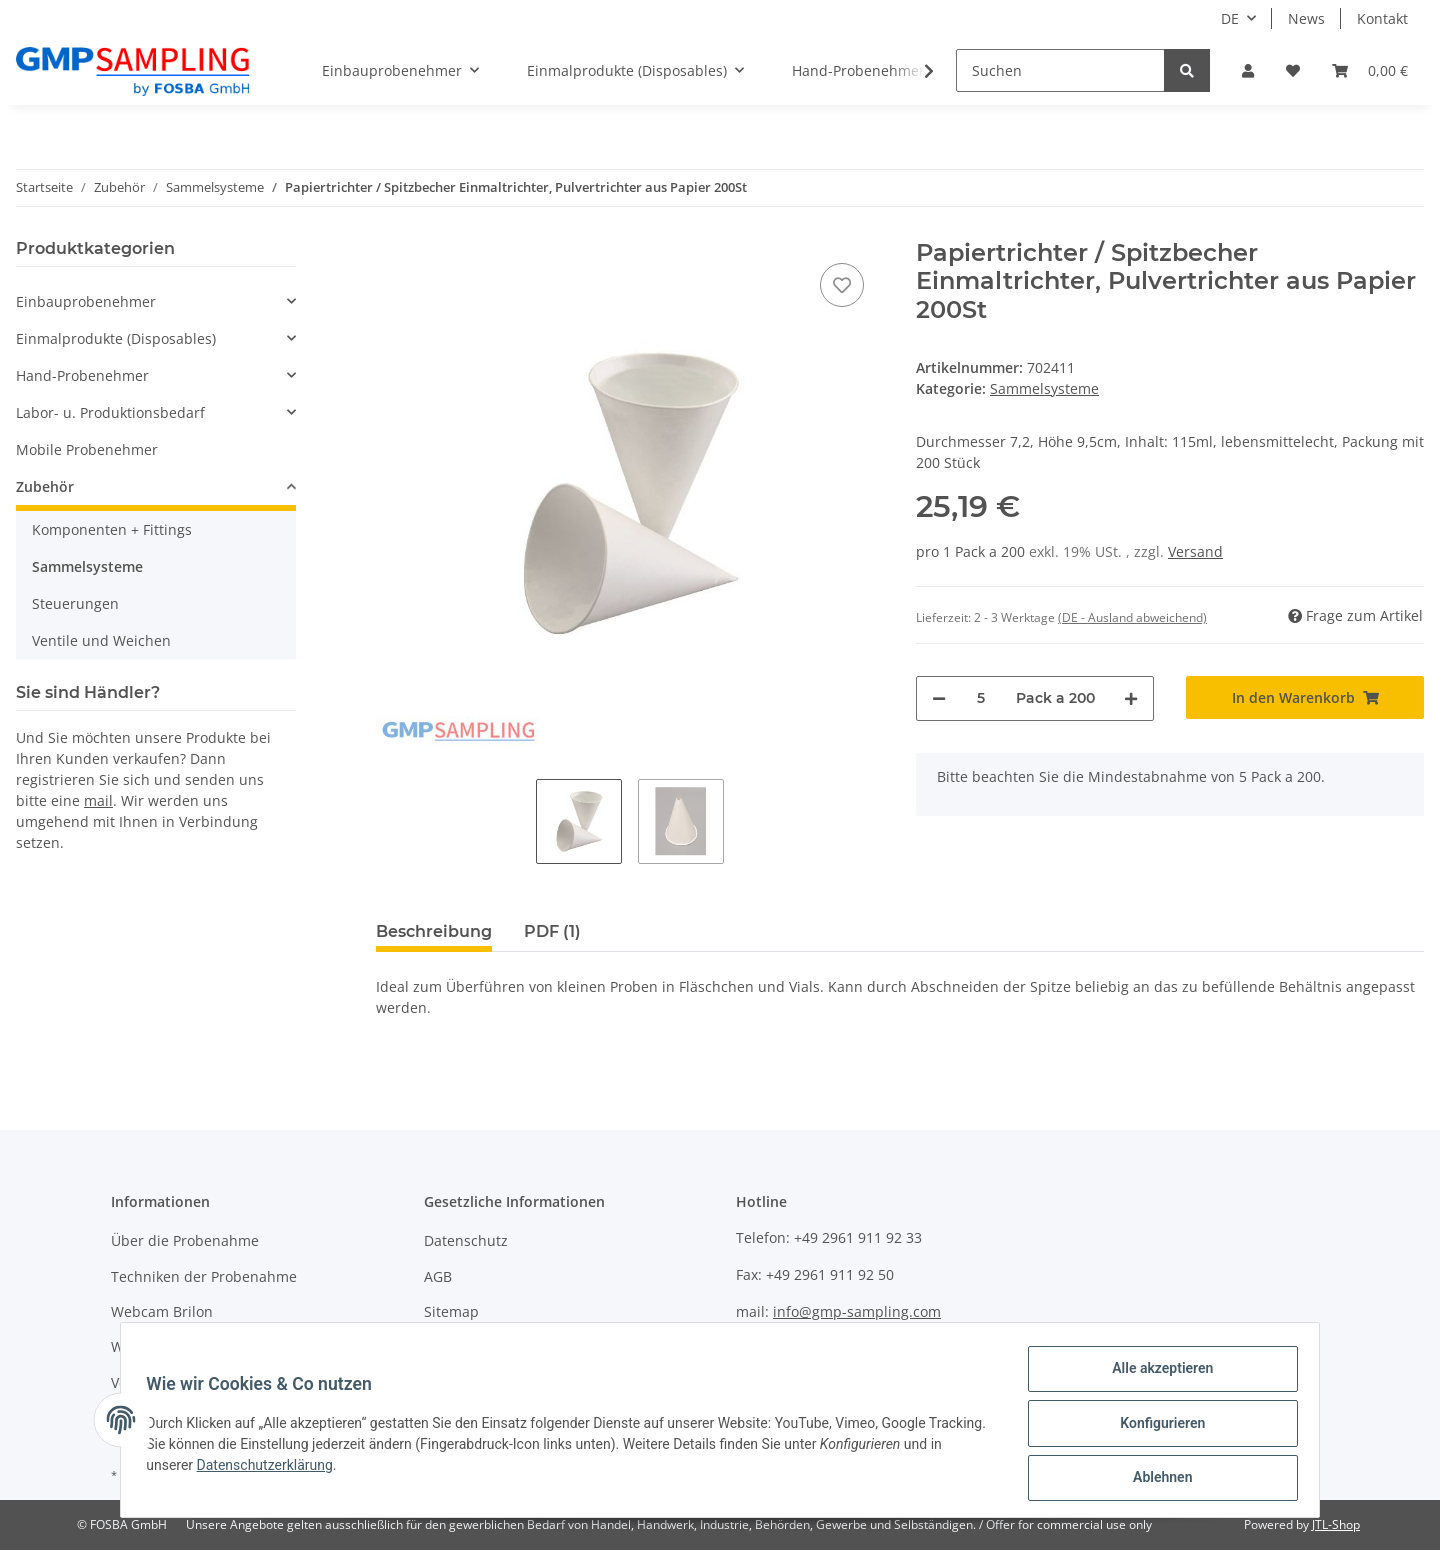 The width and height of the screenshot is (1440, 1550). I want to click on Techniken der Probenahme, so click(204, 1276).